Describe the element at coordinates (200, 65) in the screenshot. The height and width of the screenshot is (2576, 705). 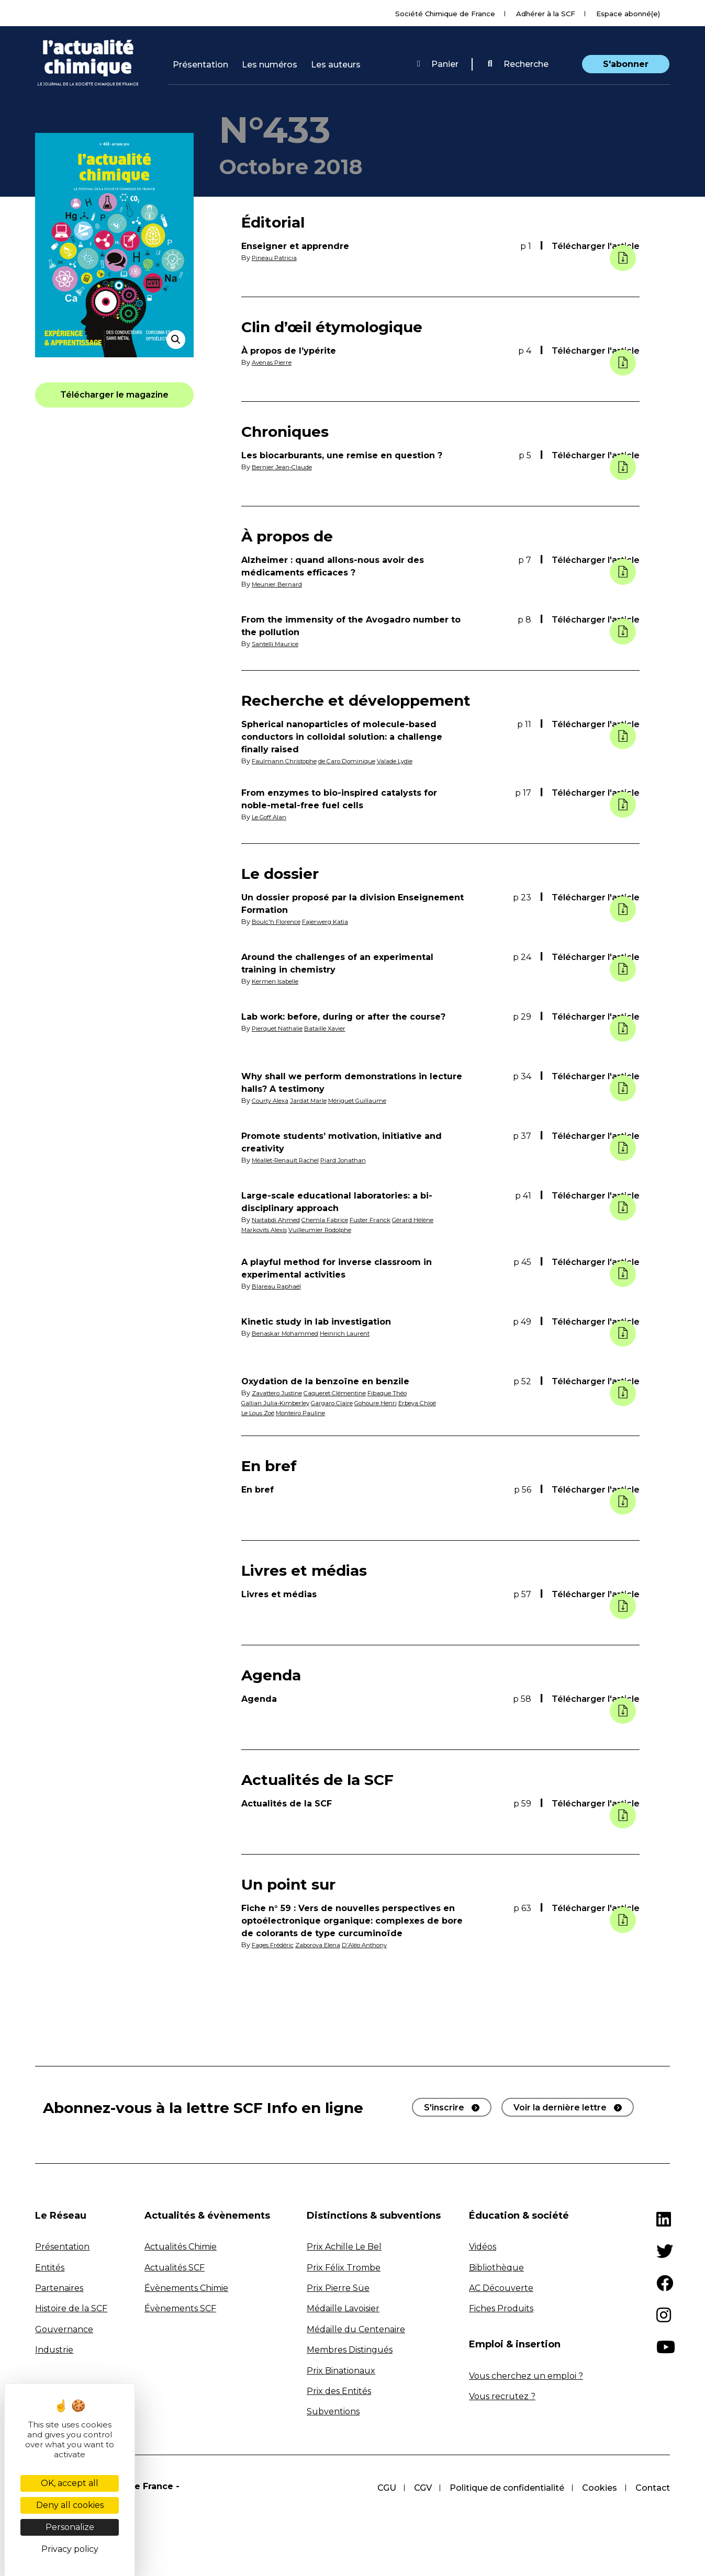
I see `Présentation` at that location.